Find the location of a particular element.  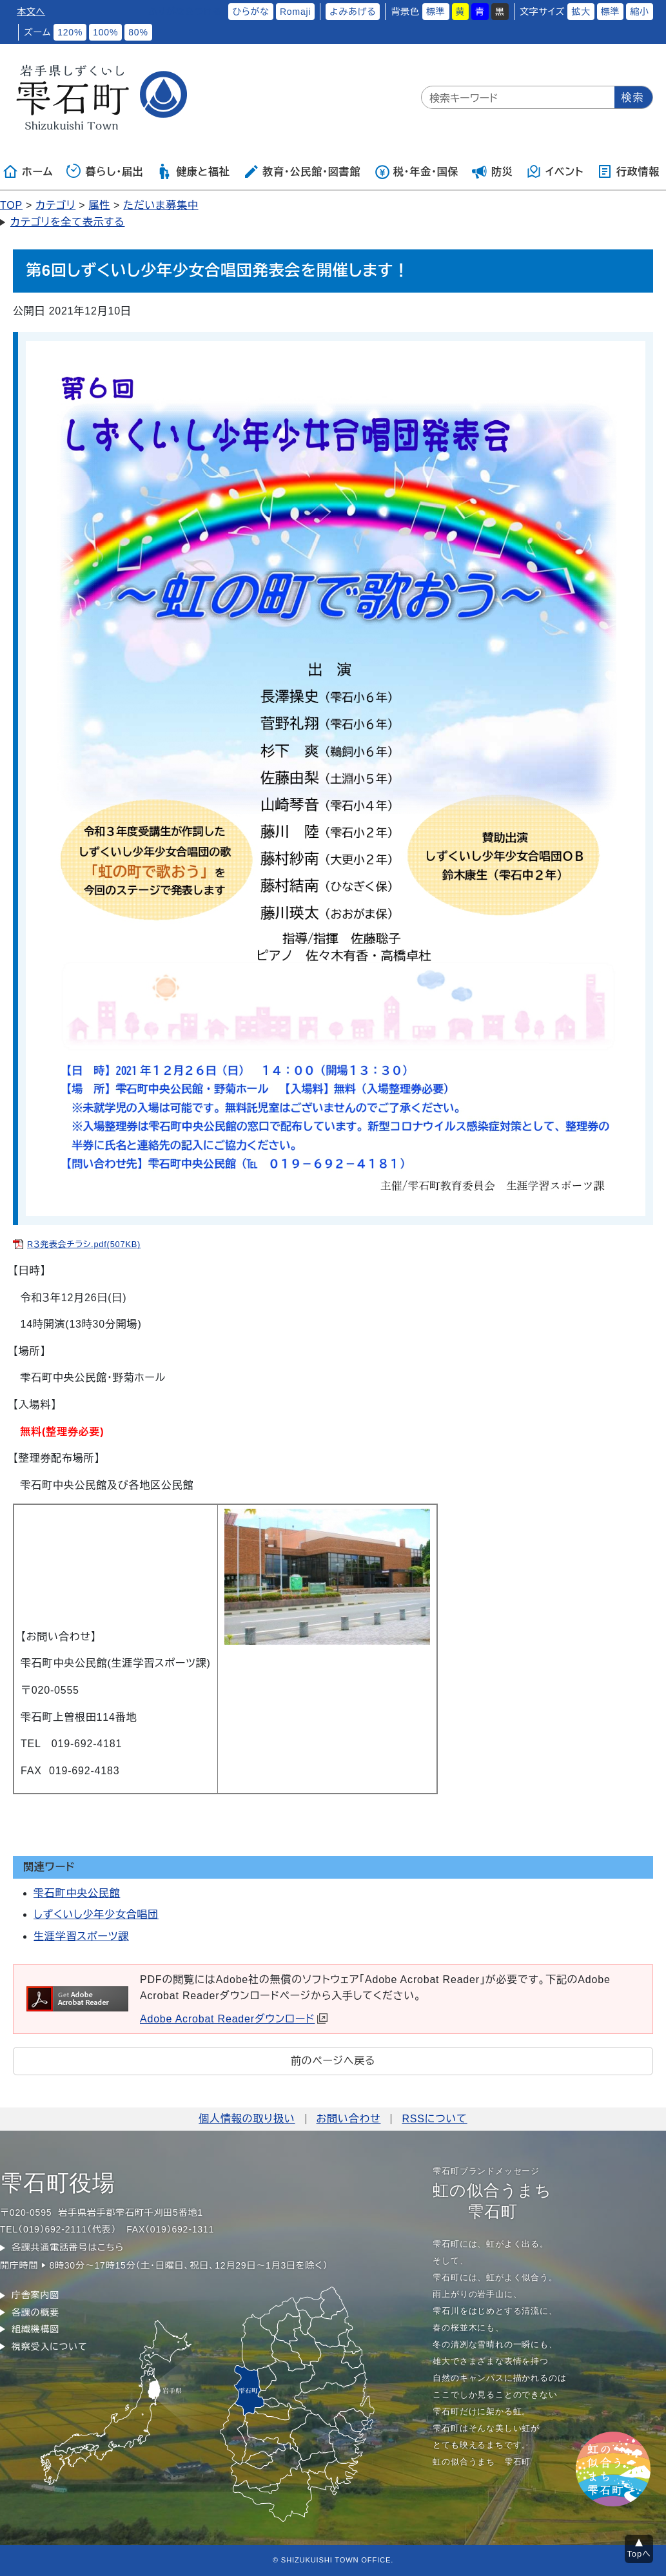

税・年金・国保 is located at coordinates (416, 171).